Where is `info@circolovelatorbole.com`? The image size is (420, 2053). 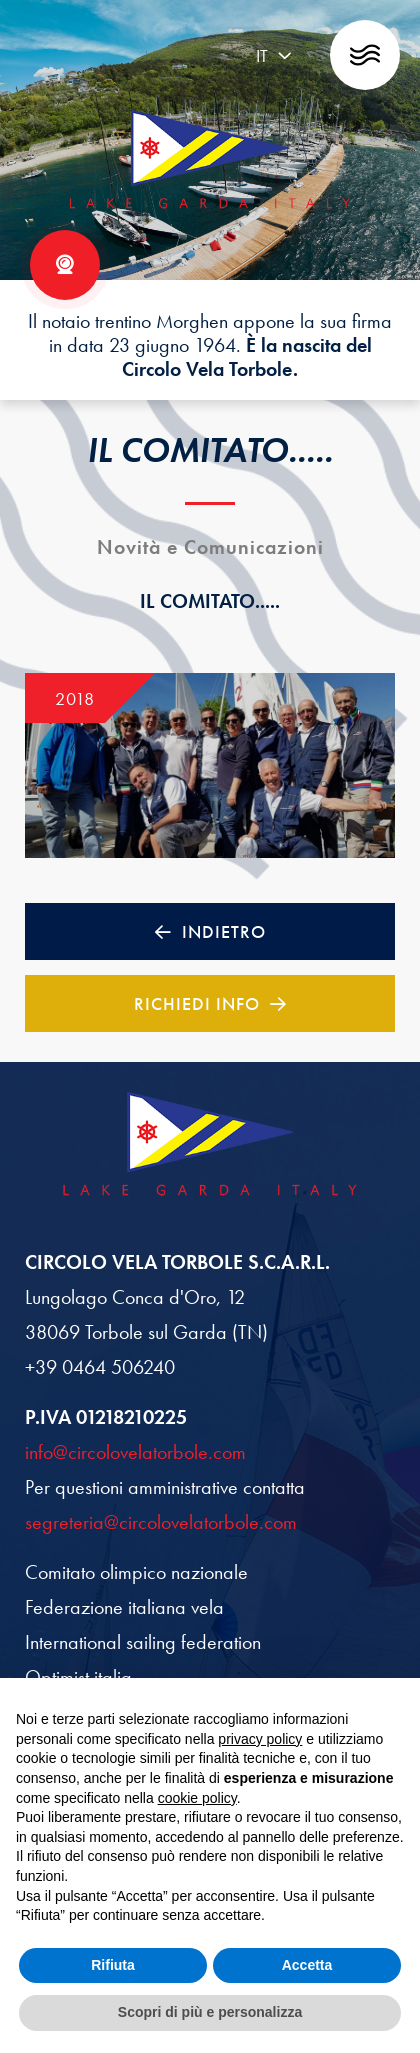 info@circolovelatorbole.com is located at coordinates (135, 1452).